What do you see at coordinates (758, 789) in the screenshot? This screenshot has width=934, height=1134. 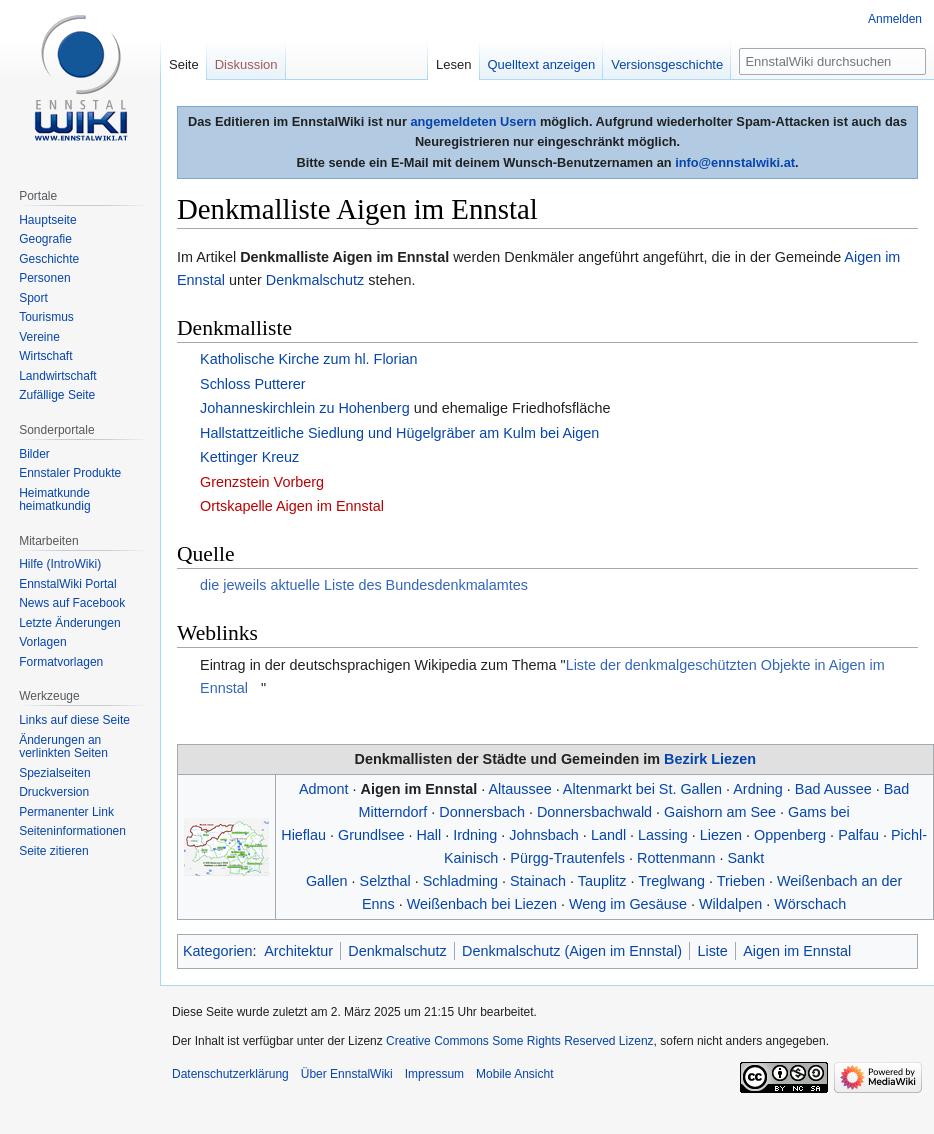 I see `Ardning` at bounding box center [758, 789].